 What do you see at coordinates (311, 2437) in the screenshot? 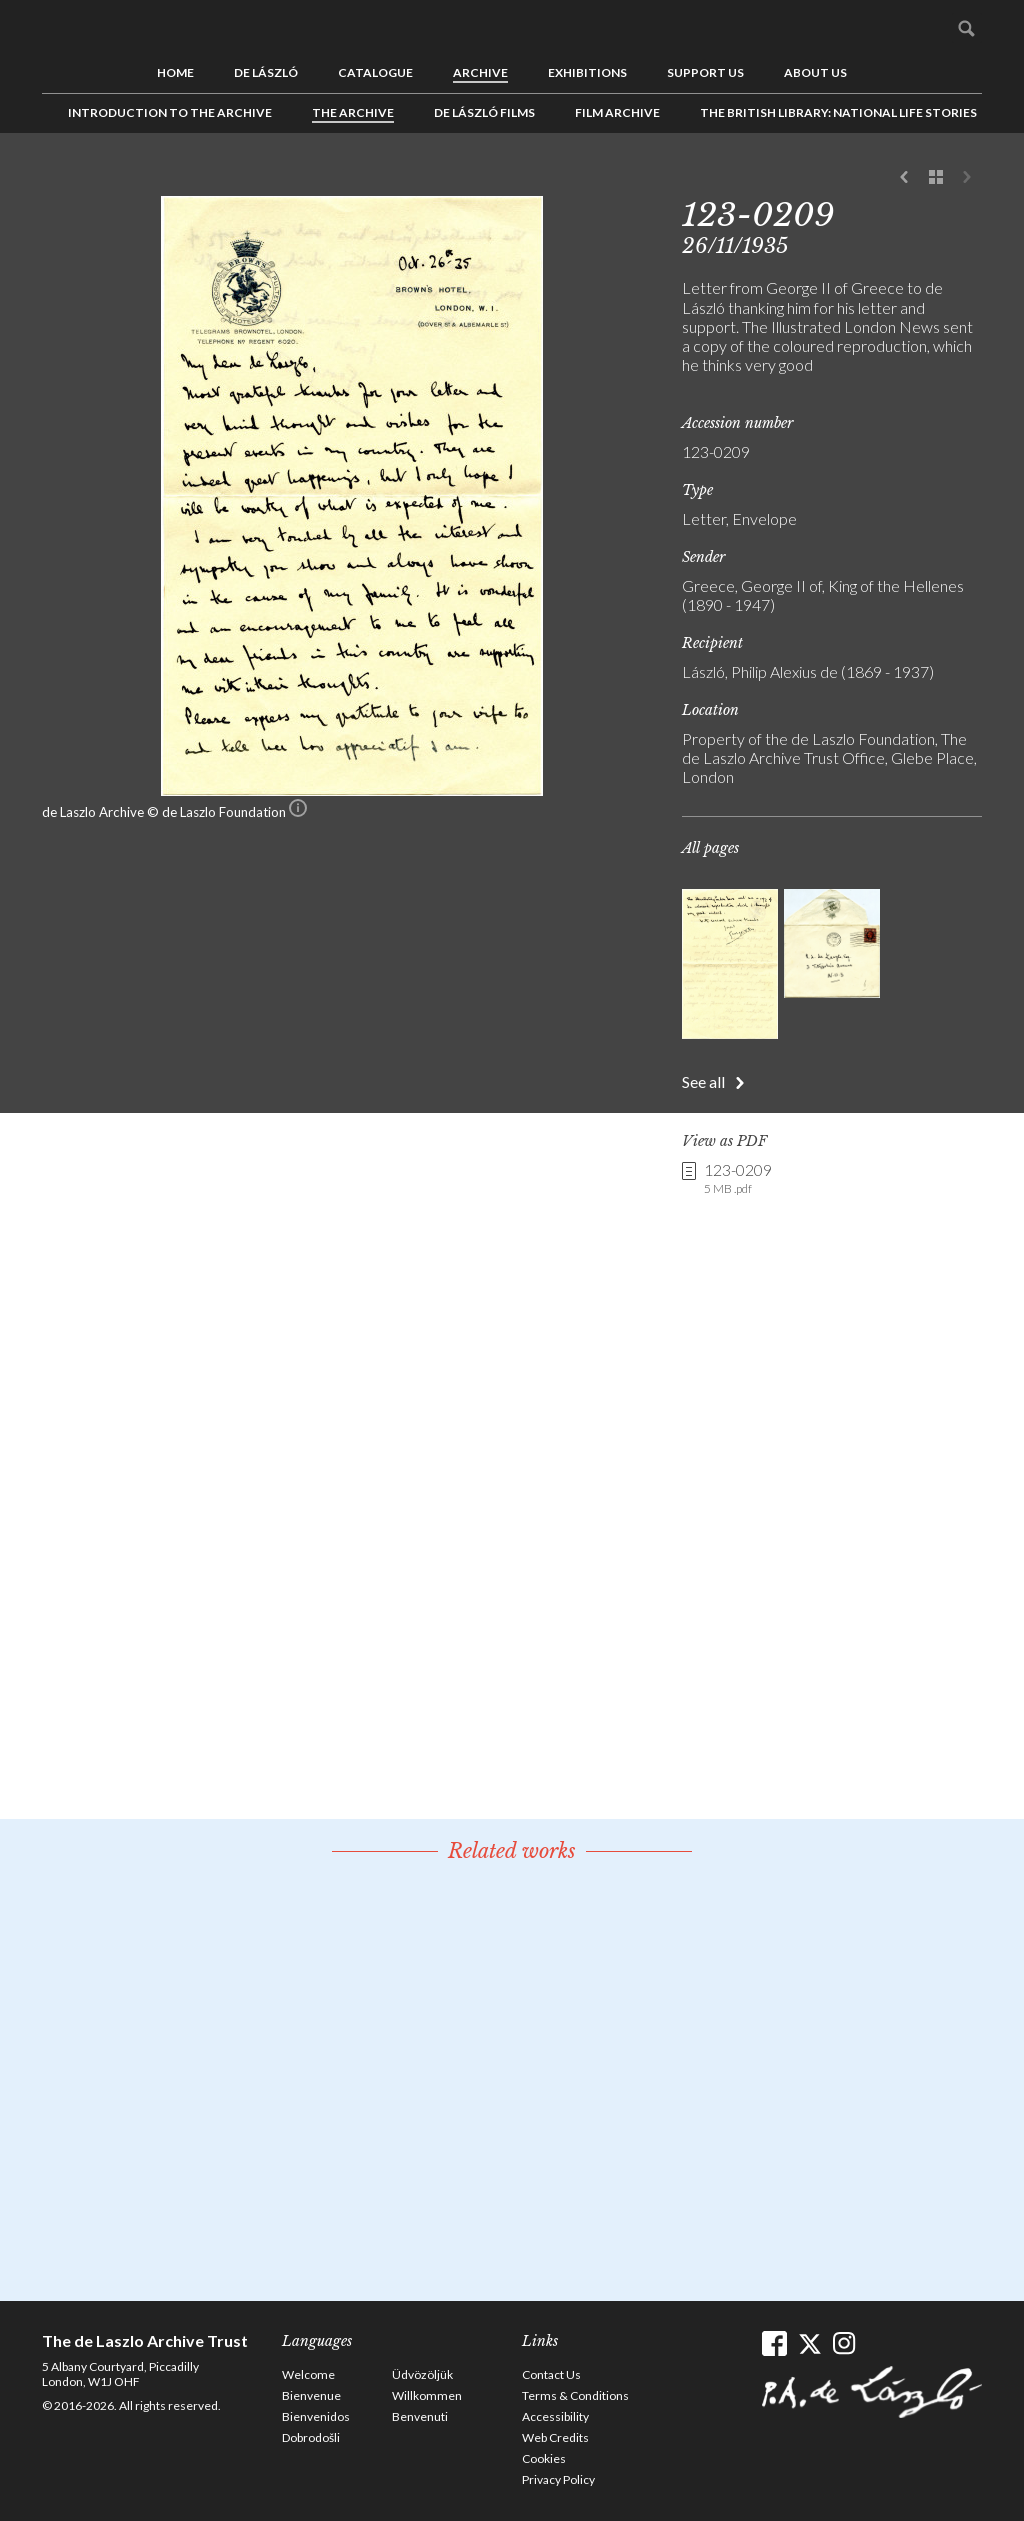
I see `Dobrodošli` at bounding box center [311, 2437].